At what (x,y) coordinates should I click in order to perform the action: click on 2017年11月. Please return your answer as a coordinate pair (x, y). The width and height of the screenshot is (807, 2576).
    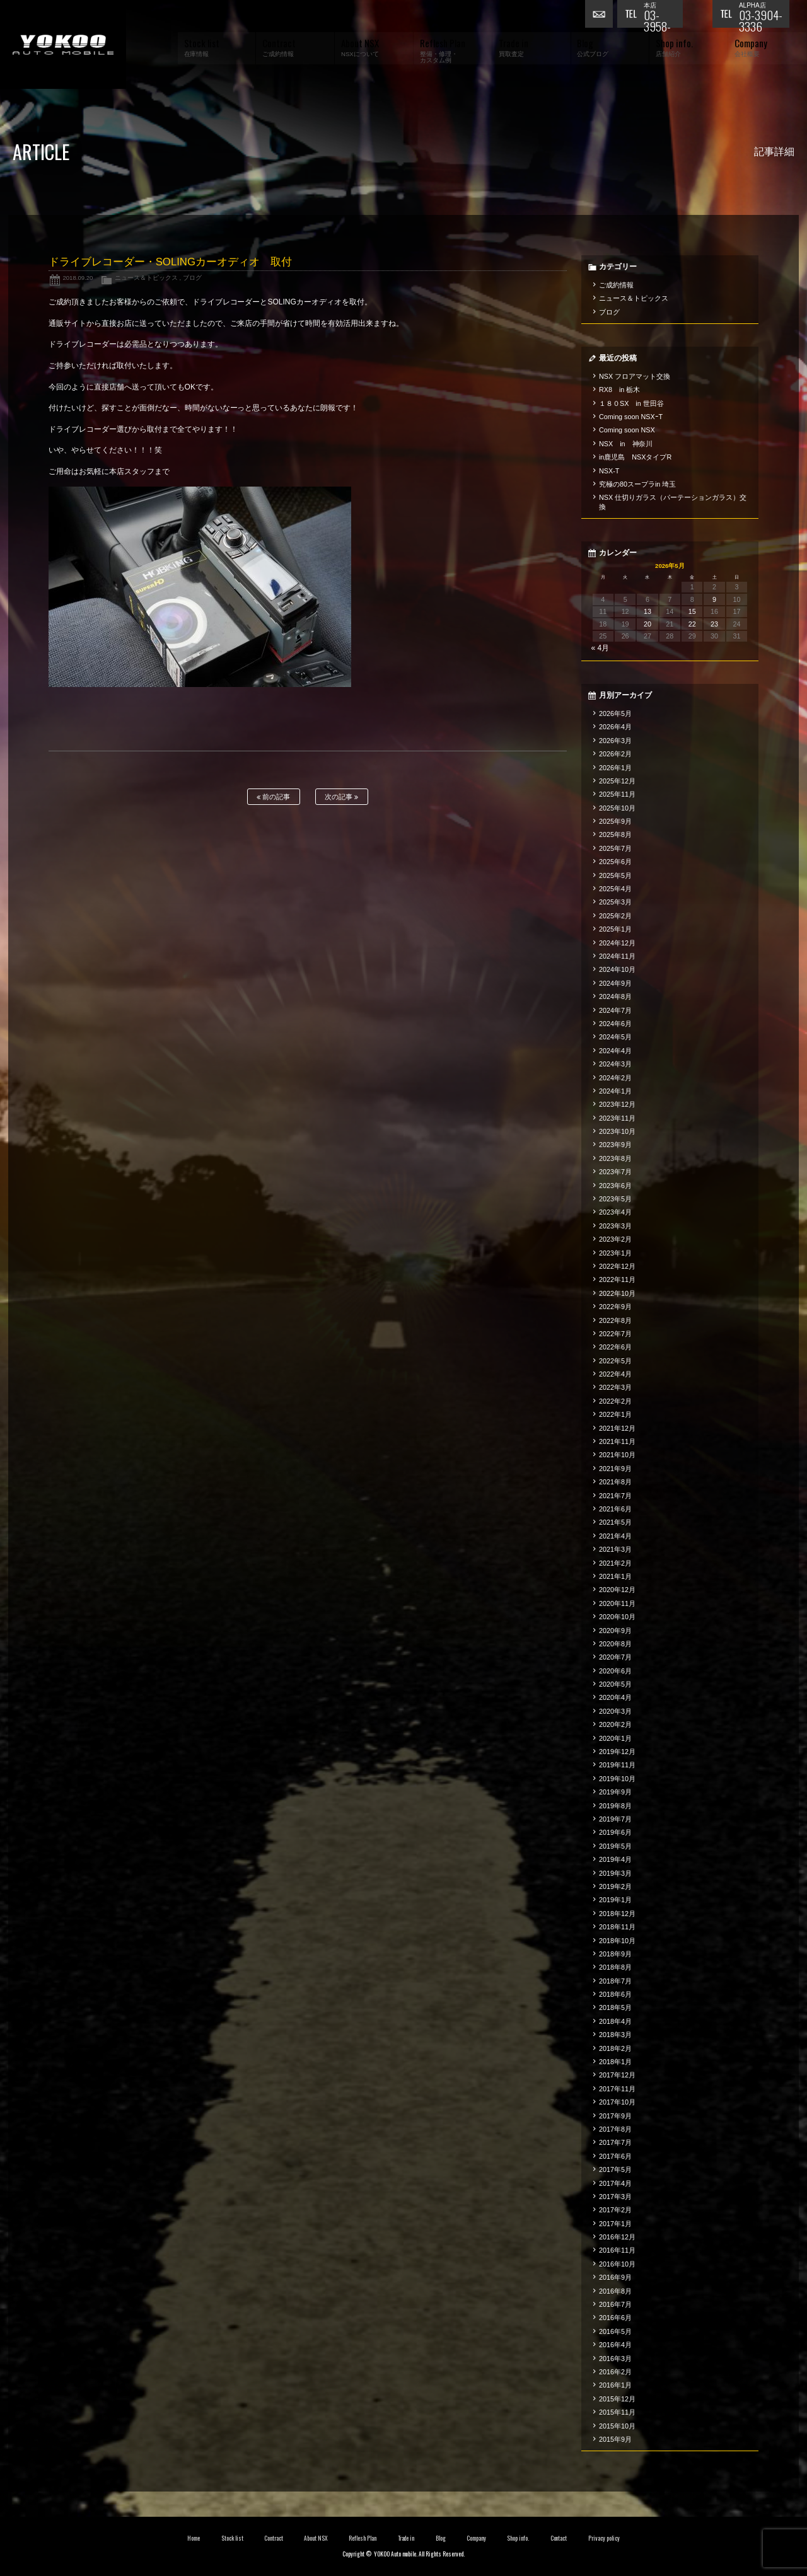
    Looking at the image, I should click on (617, 2089).